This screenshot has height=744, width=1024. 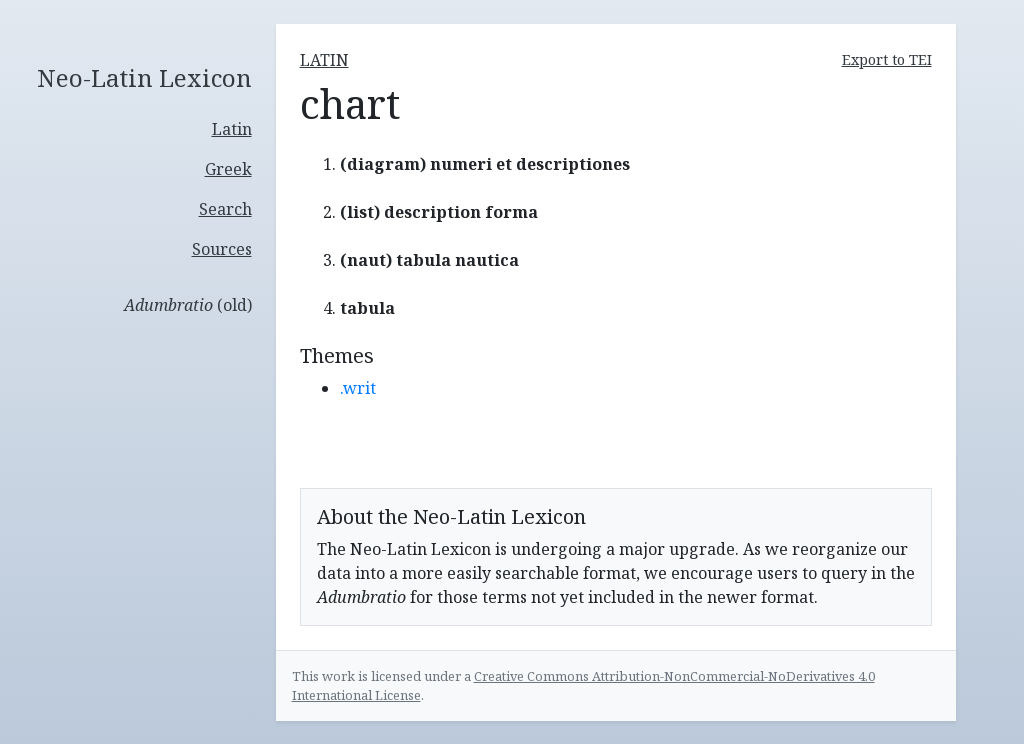 I want to click on (old), so click(x=188, y=305).